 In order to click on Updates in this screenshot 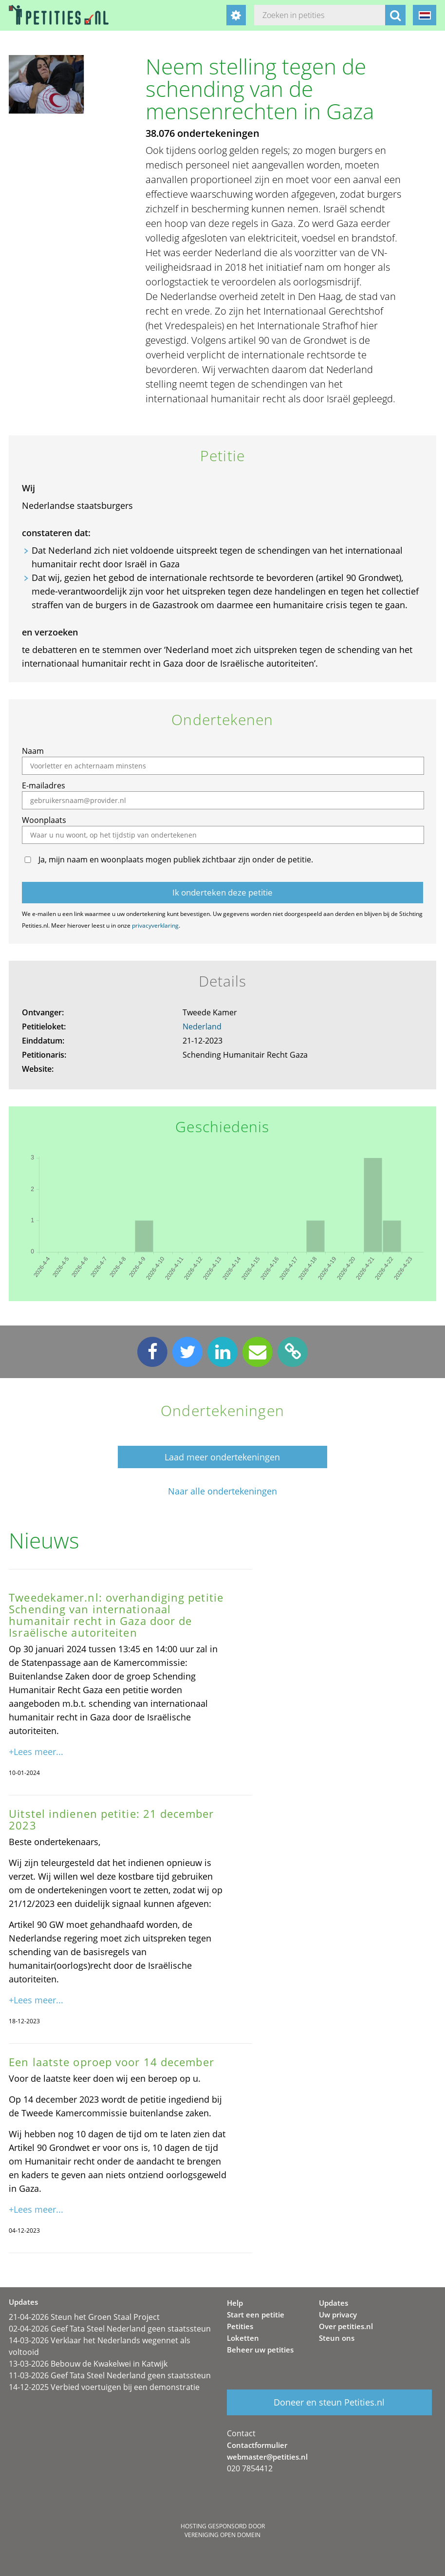, I will do `click(333, 2303)`.